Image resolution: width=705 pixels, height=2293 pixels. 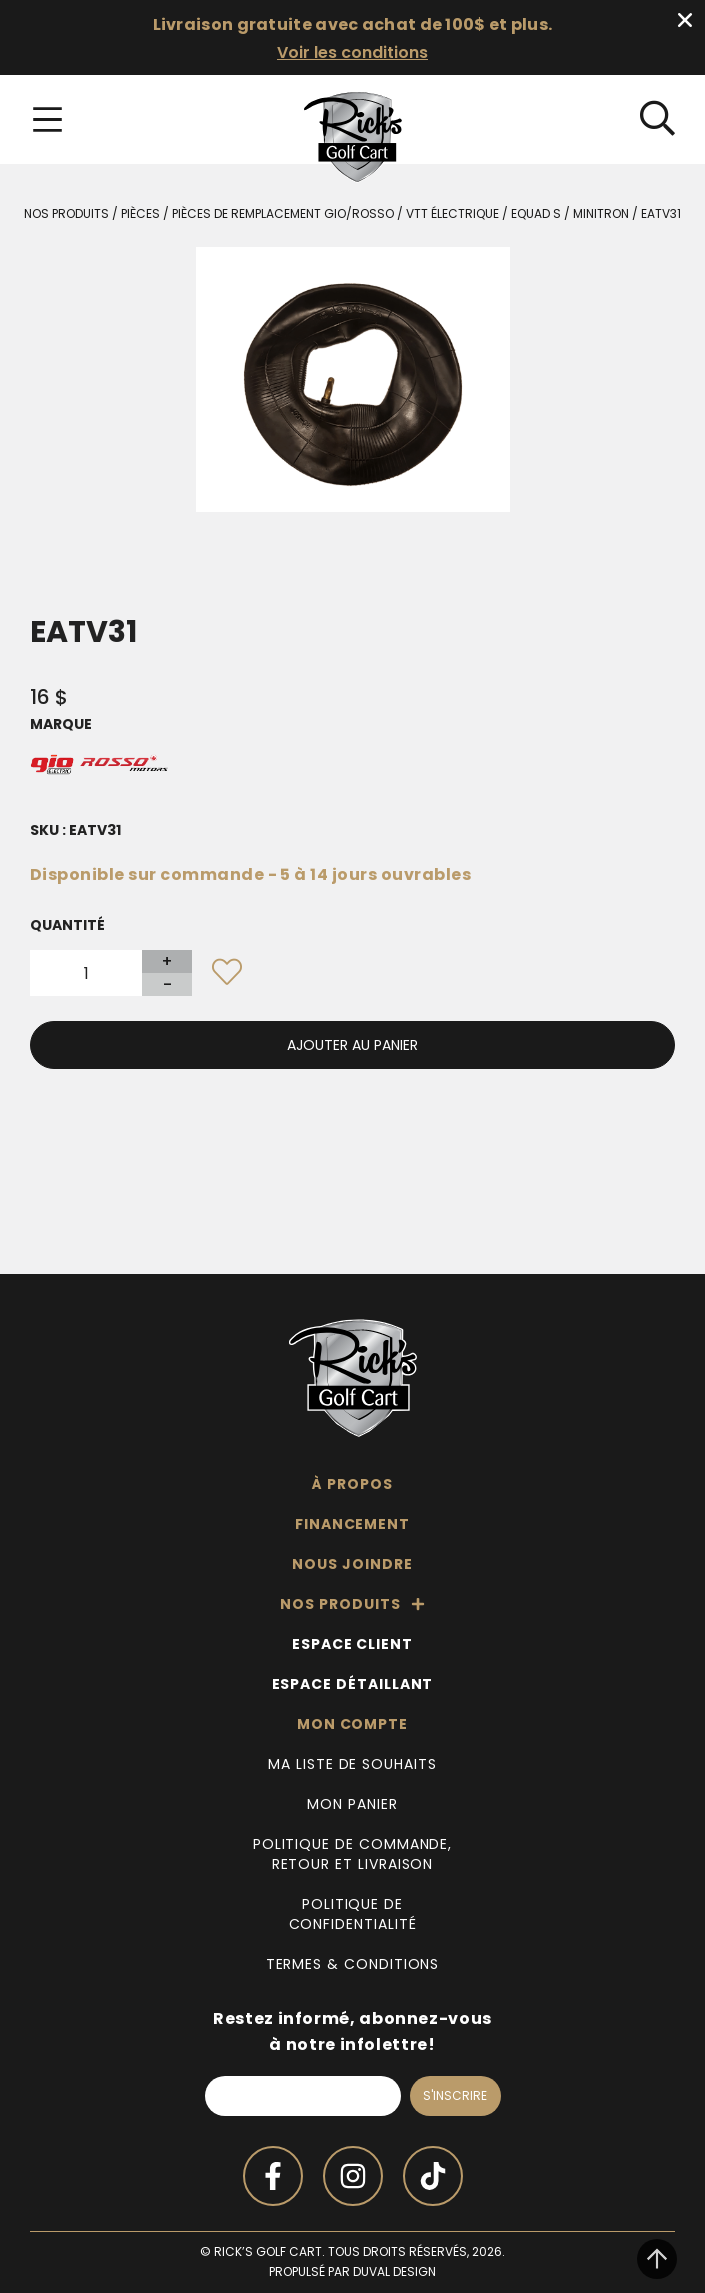 What do you see at coordinates (352, 1045) in the screenshot?
I see `Ajouter au panier` at bounding box center [352, 1045].